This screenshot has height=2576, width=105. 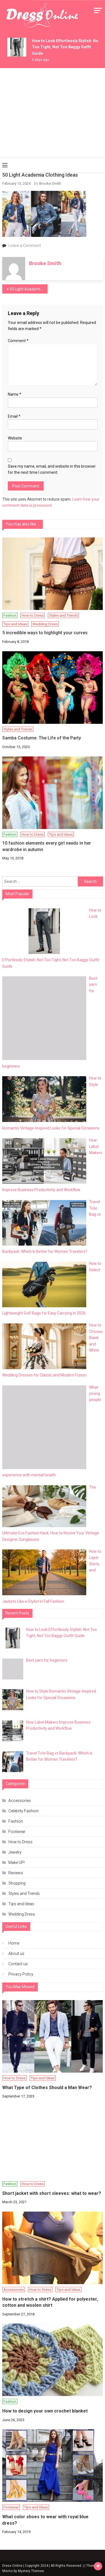 What do you see at coordinates (16, 1831) in the screenshot?
I see `Footwear` at bounding box center [16, 1831].